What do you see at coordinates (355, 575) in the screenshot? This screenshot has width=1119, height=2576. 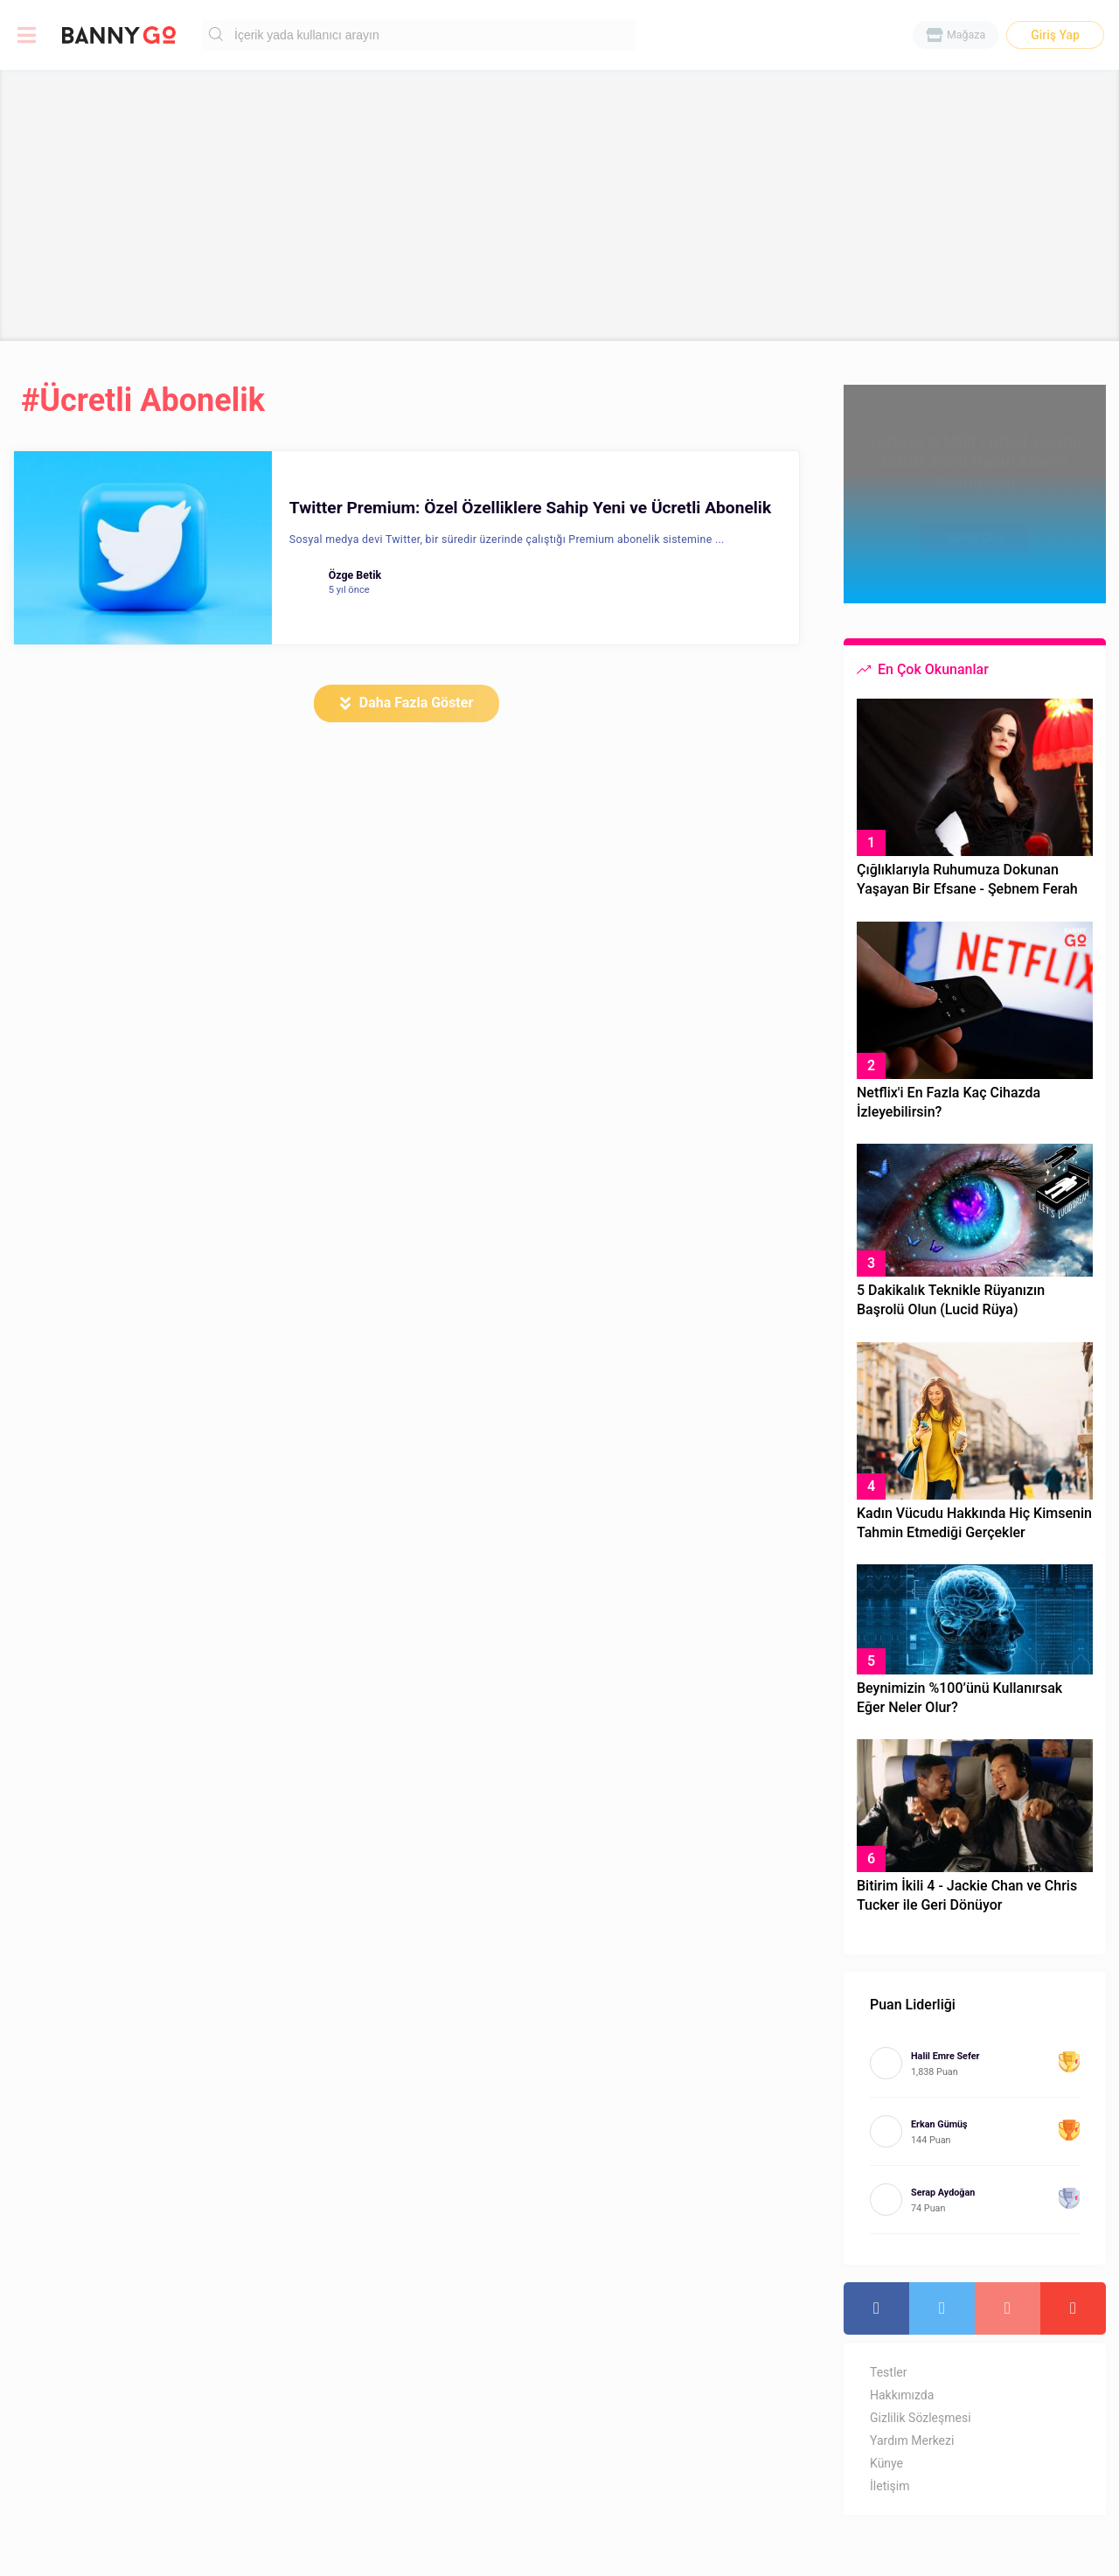 I see `Özge Betik` at bounding box center [355, 575].